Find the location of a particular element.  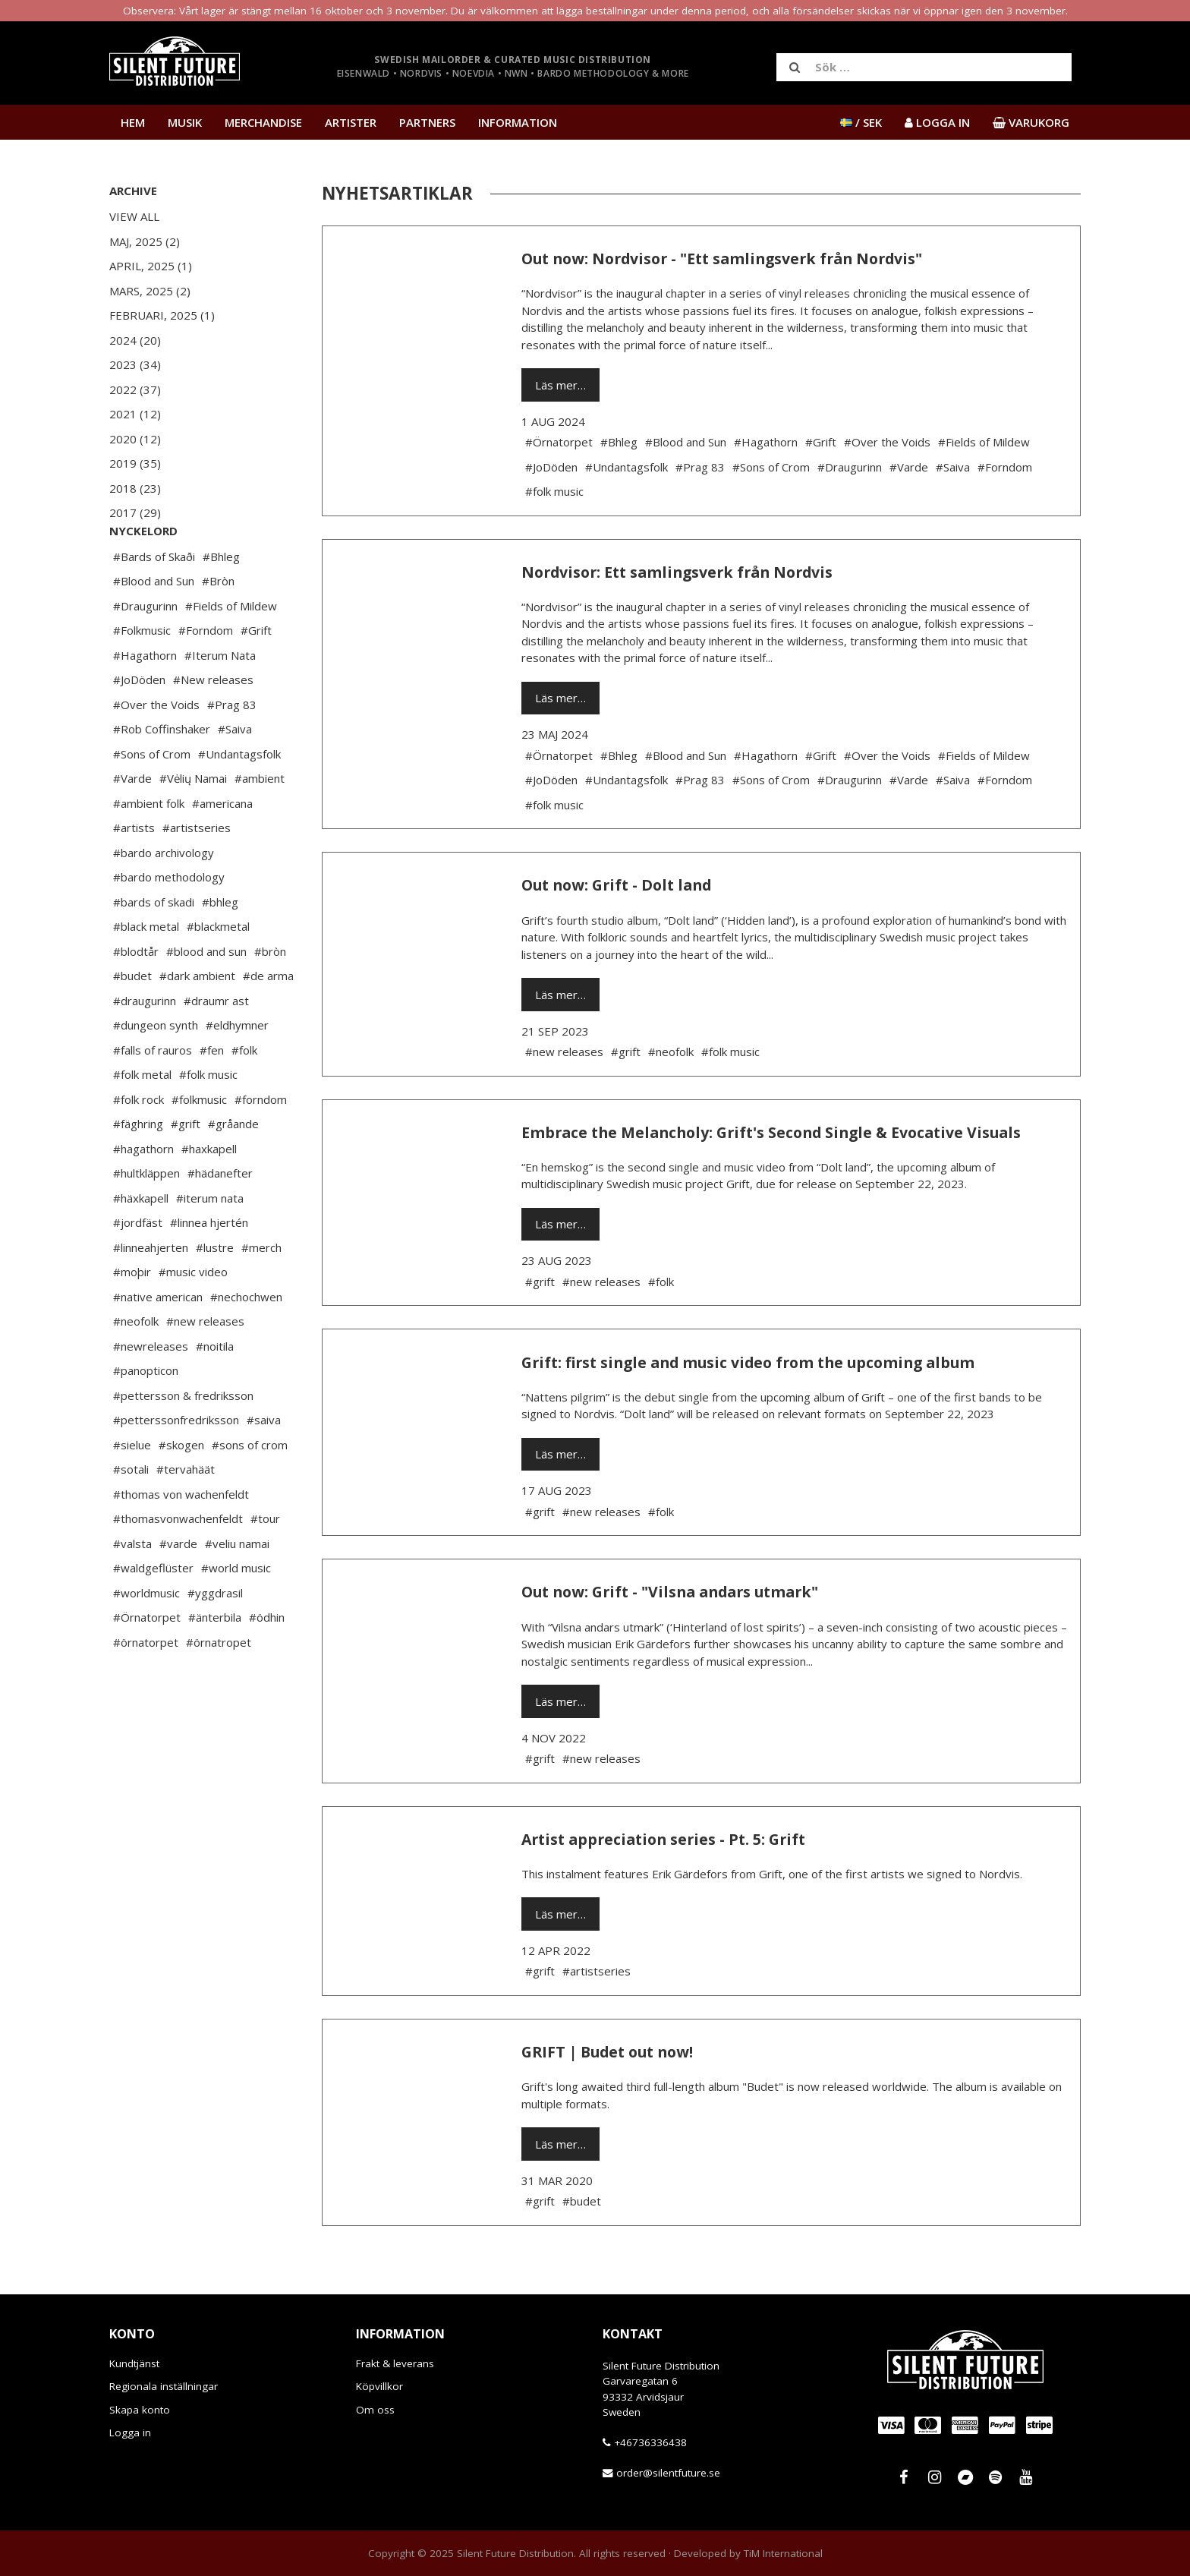

Maj, 2025 (2) is located at coordinates (144, 241).